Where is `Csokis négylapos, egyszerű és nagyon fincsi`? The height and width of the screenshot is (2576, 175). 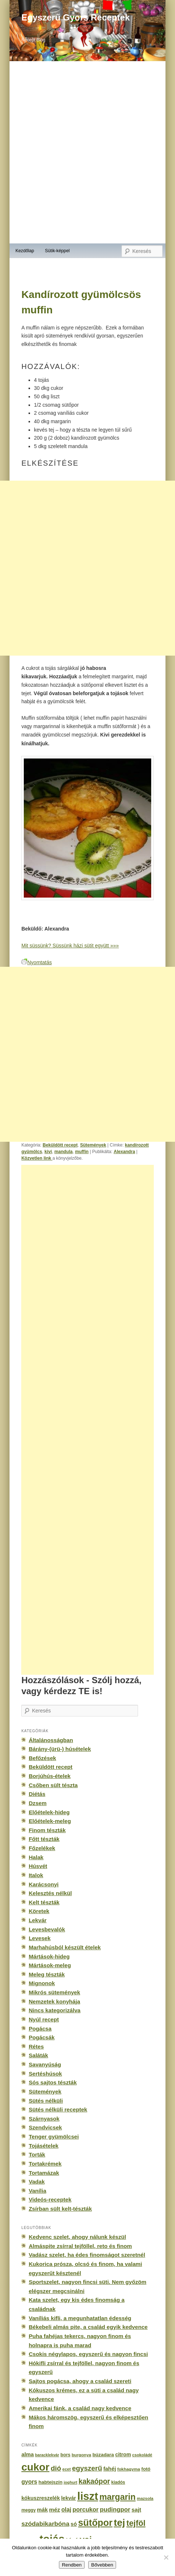
Csokis négylapos, egyszerű és nagyon fincsi is located at coordinates (88, 2354).